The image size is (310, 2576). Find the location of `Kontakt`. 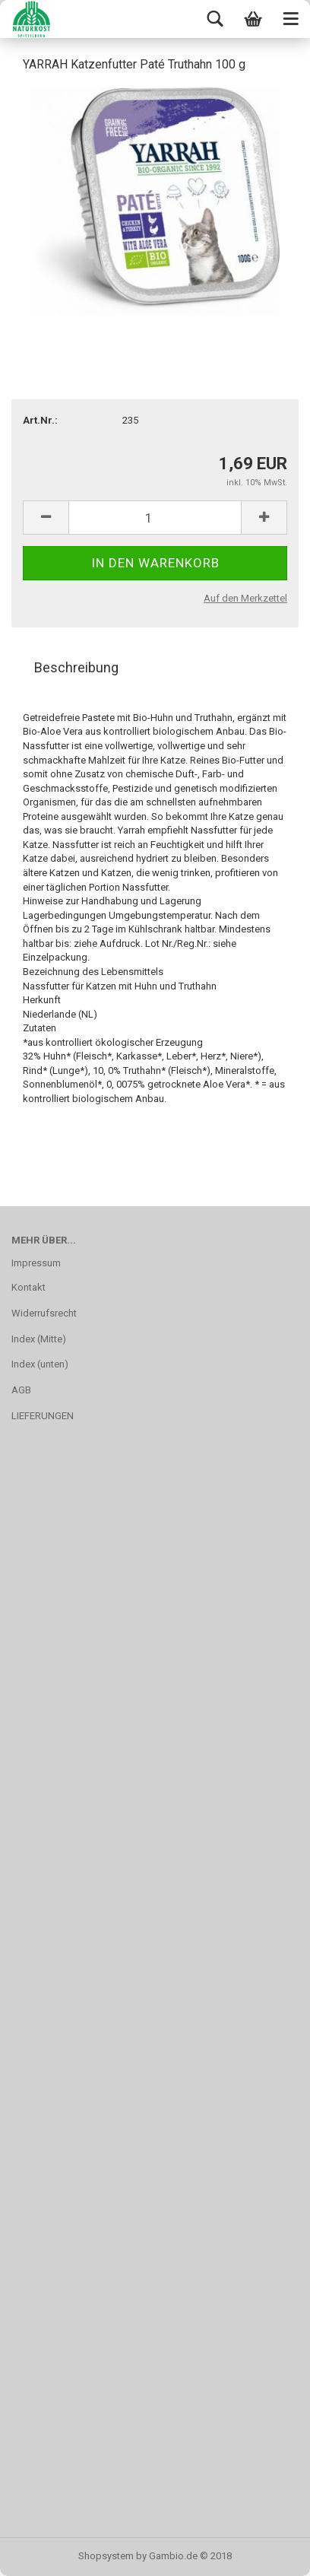

Kontakt is located at coordinates (28, 1287).